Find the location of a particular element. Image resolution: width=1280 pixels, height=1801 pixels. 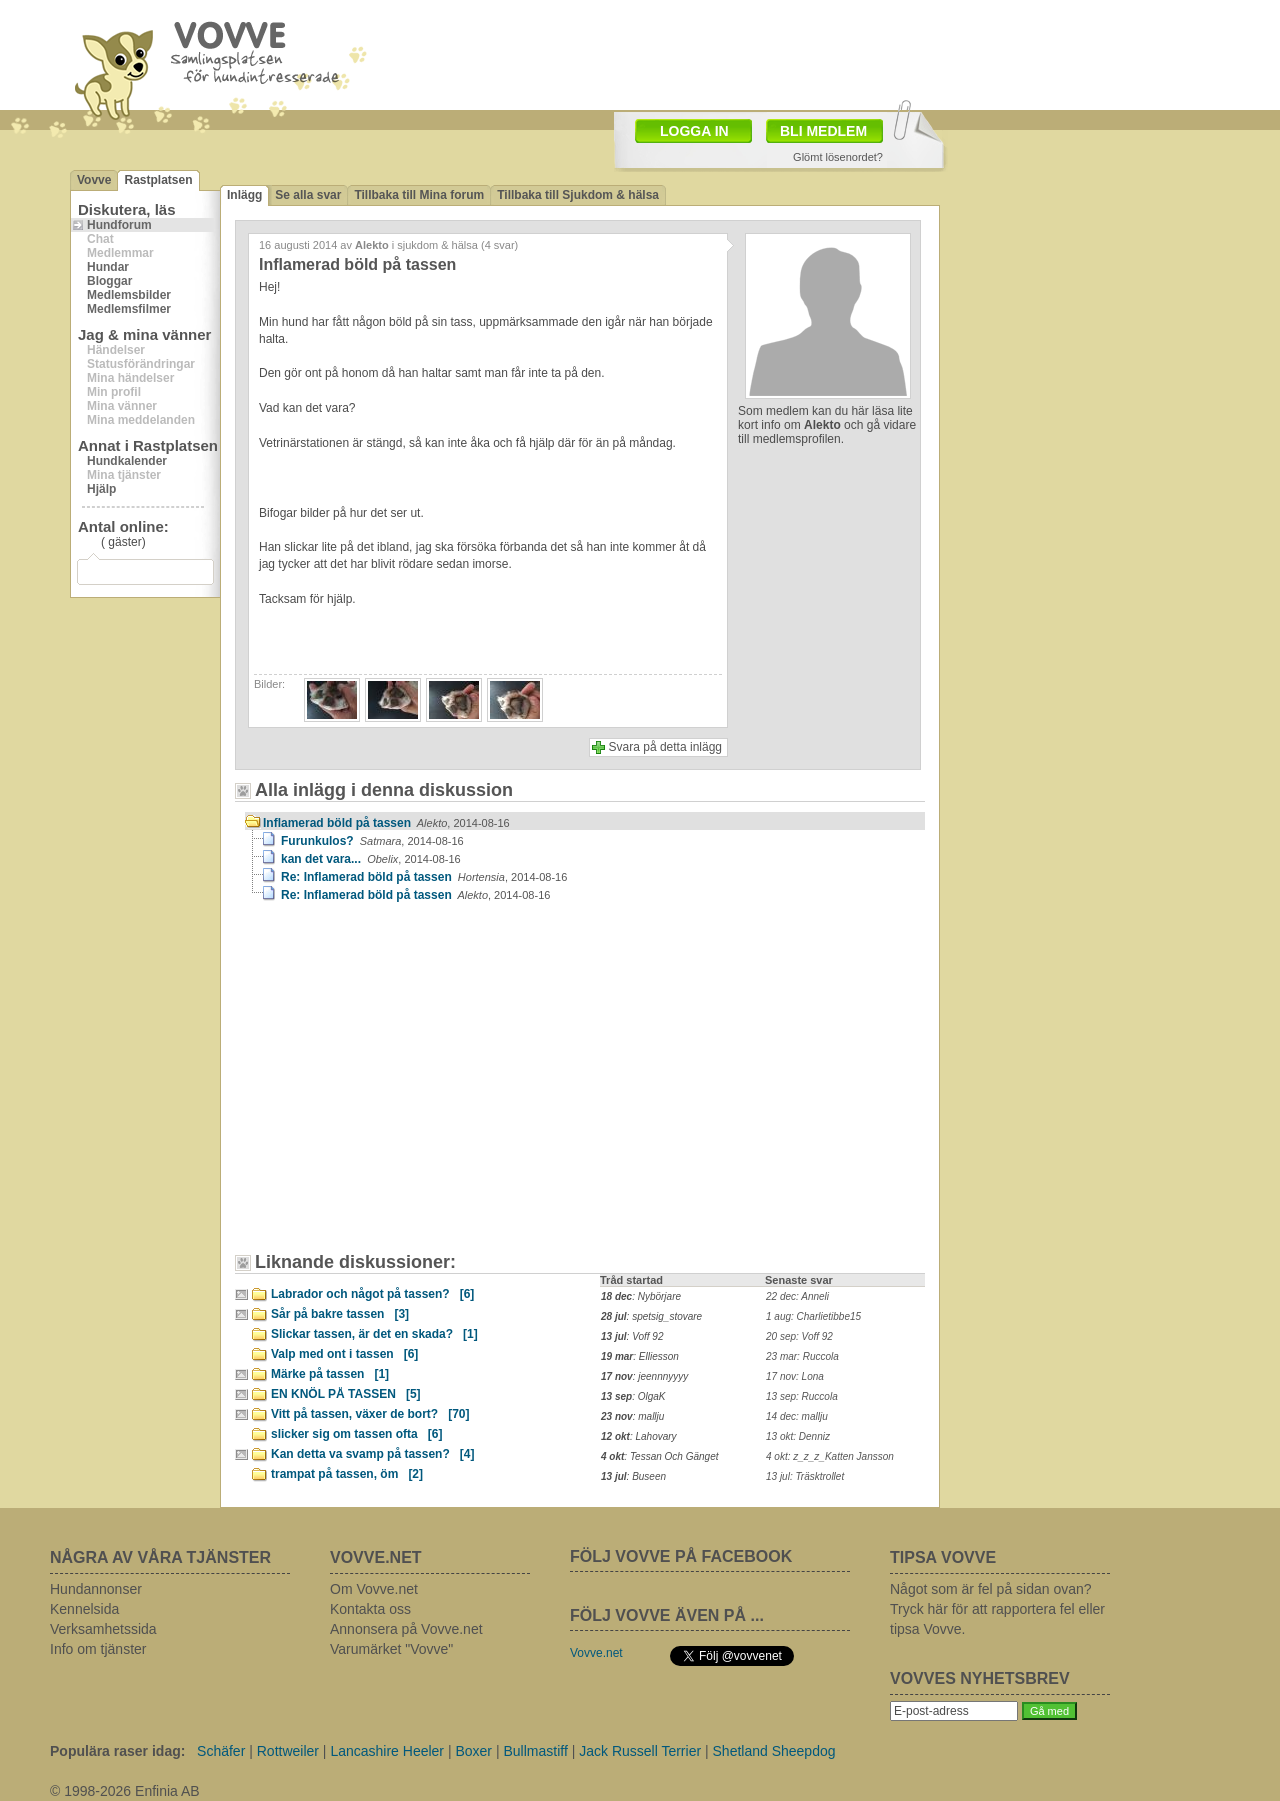

13 sep: Ruccola is located at coordinates (802, 1396).